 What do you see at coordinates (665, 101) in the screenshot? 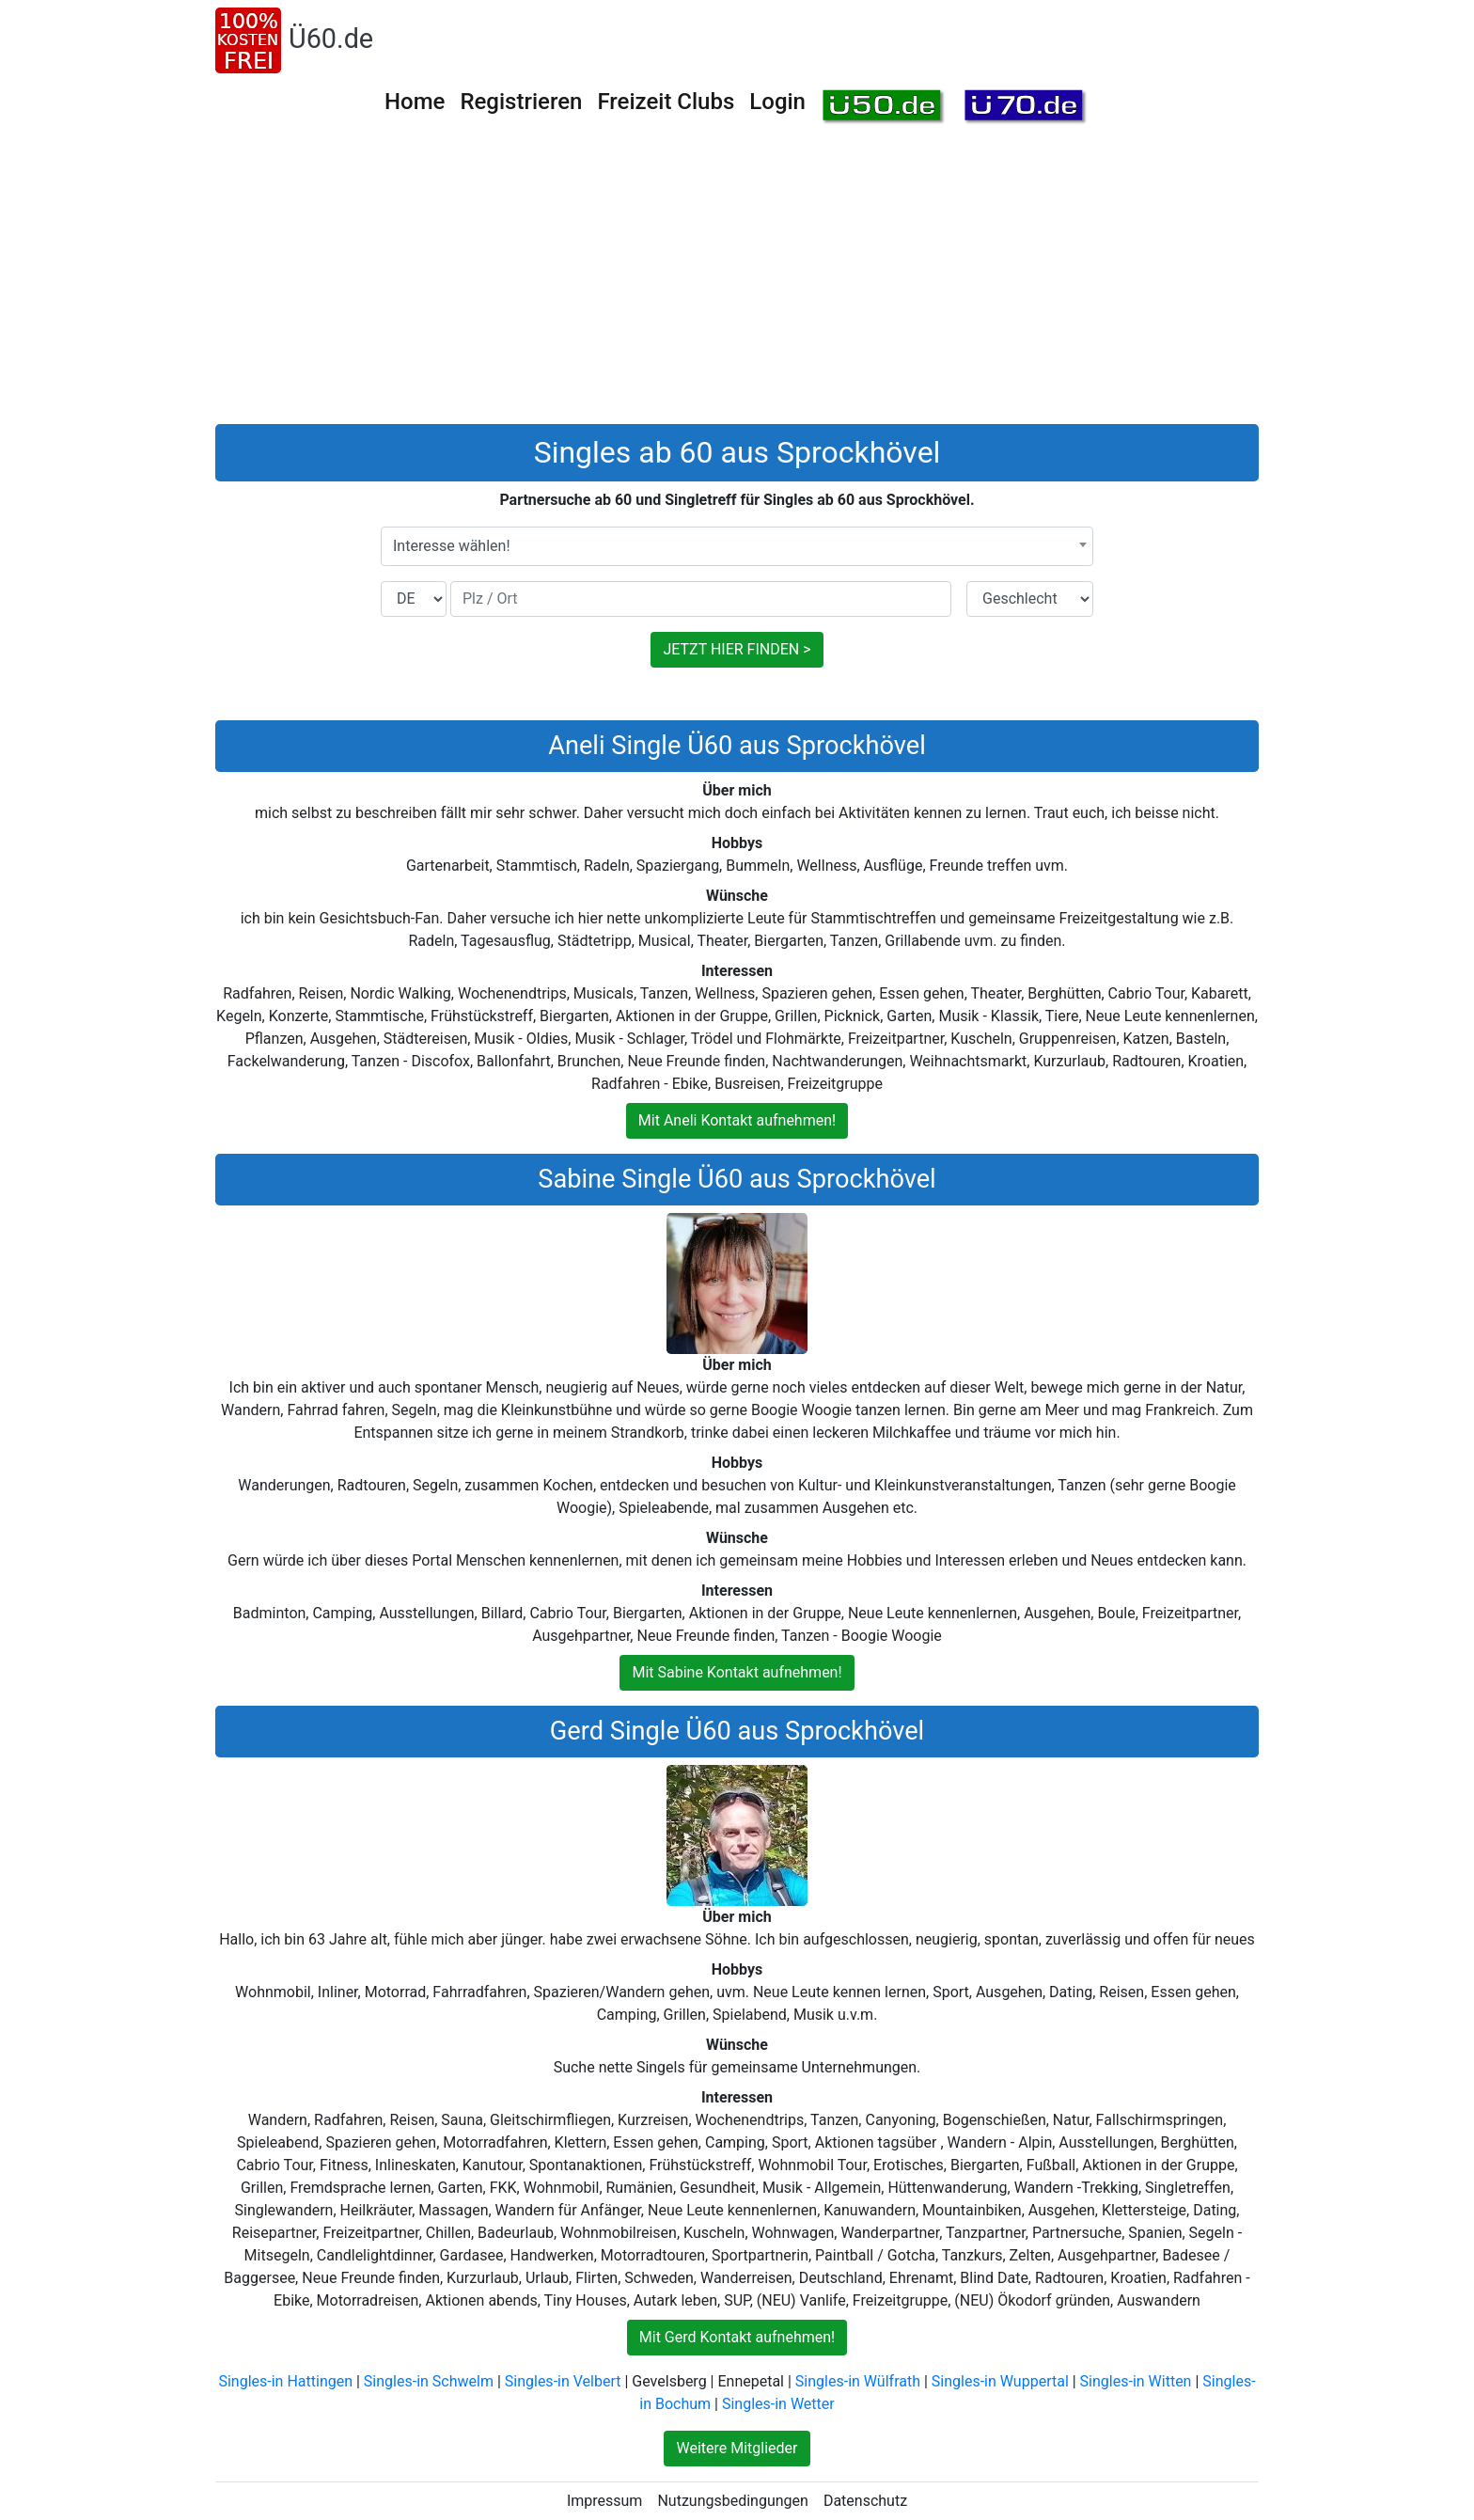
I see `Freizeit Clubs` at bounding box center [665, 101].